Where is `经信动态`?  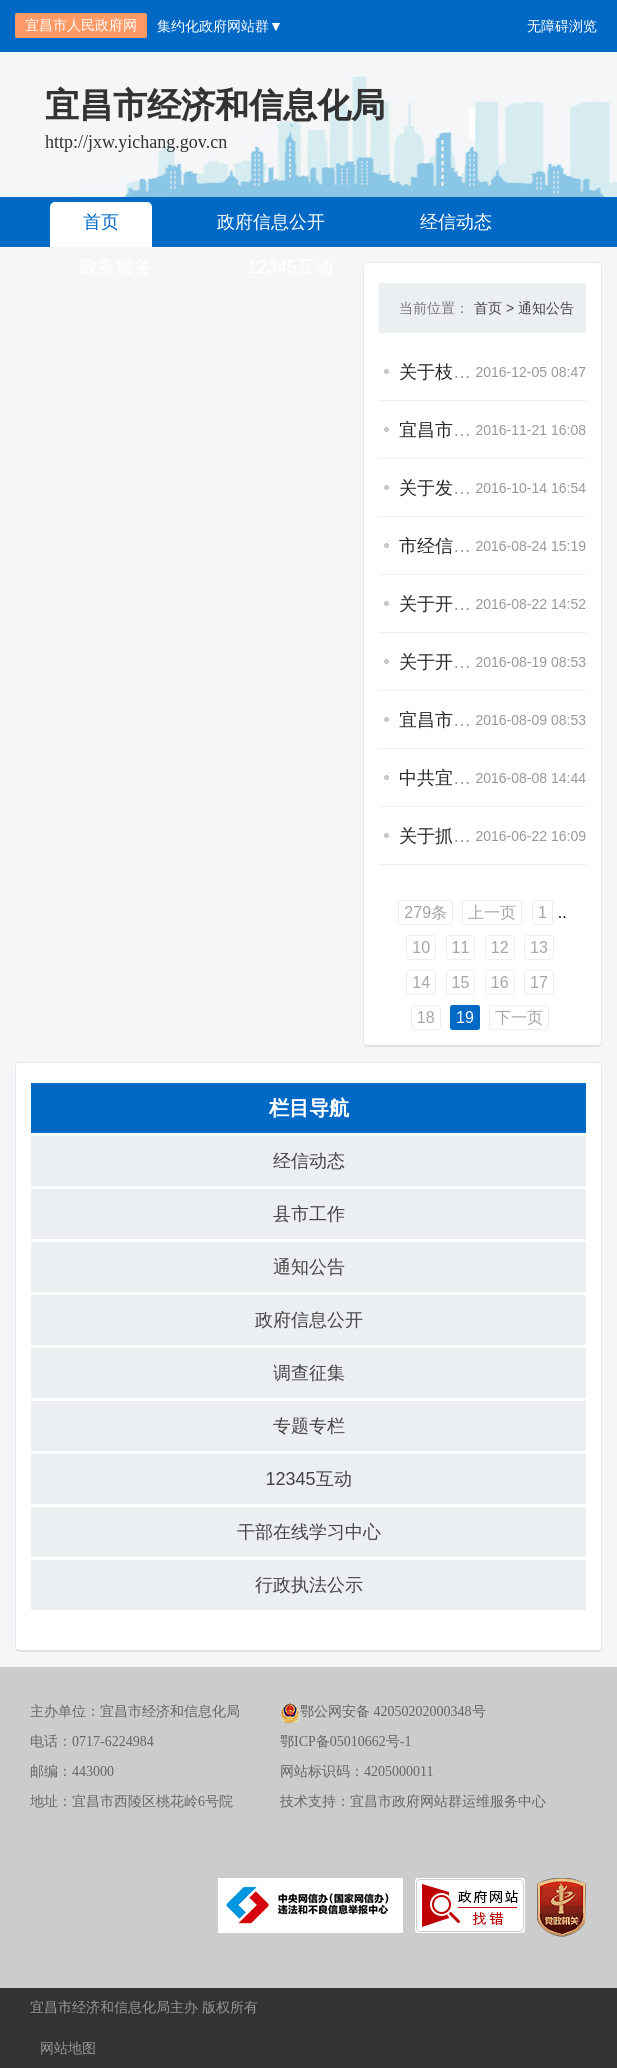
经信动态 is located at coordinates (456, 222).